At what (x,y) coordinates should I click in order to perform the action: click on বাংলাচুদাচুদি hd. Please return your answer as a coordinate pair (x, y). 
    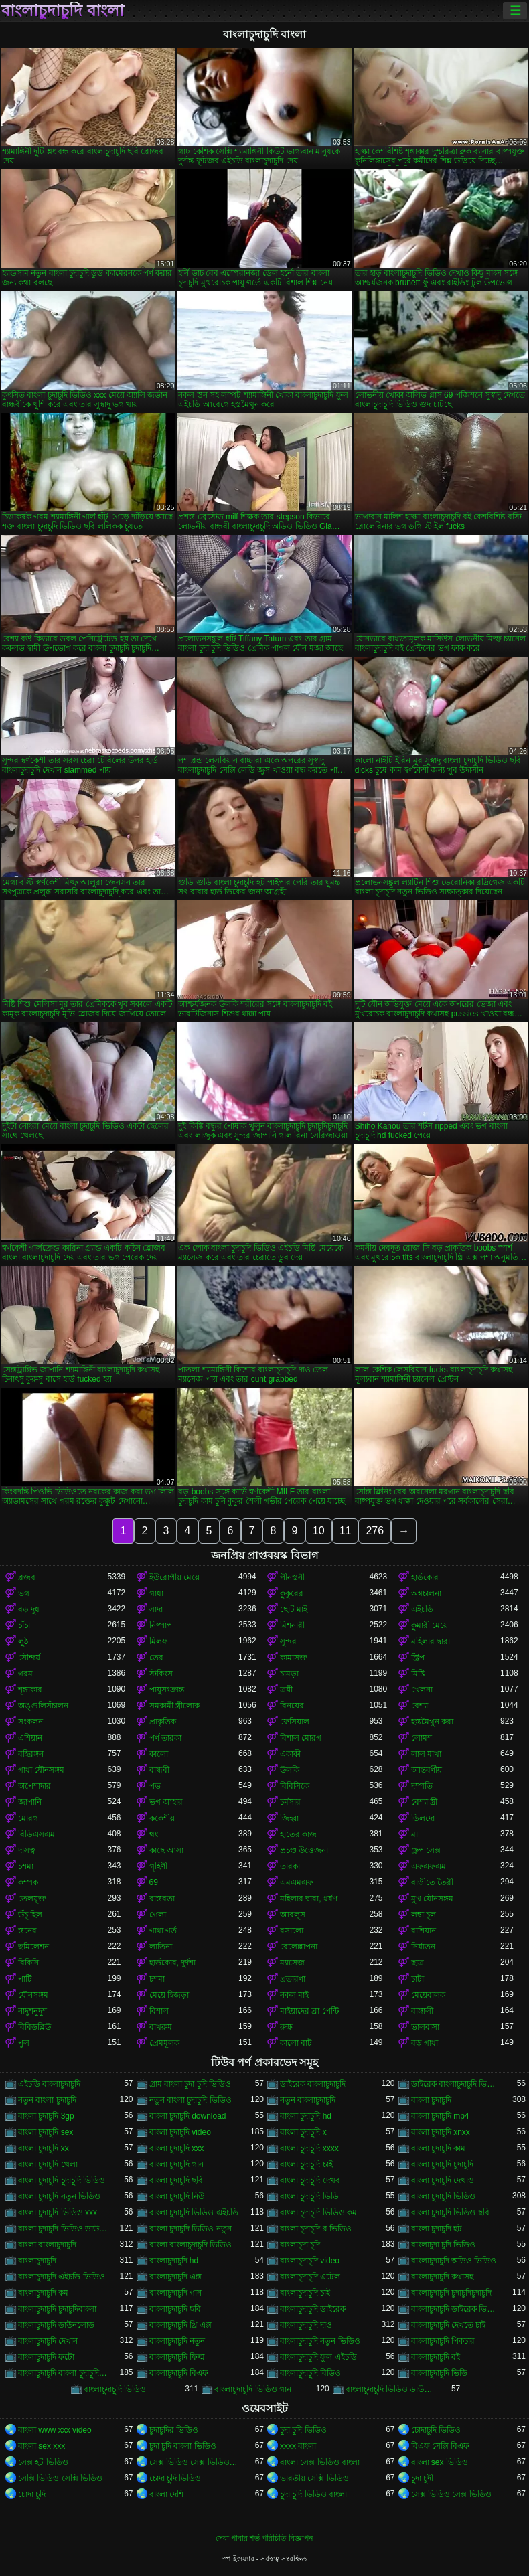
    Looking at the image, I should click on (174, 2260).